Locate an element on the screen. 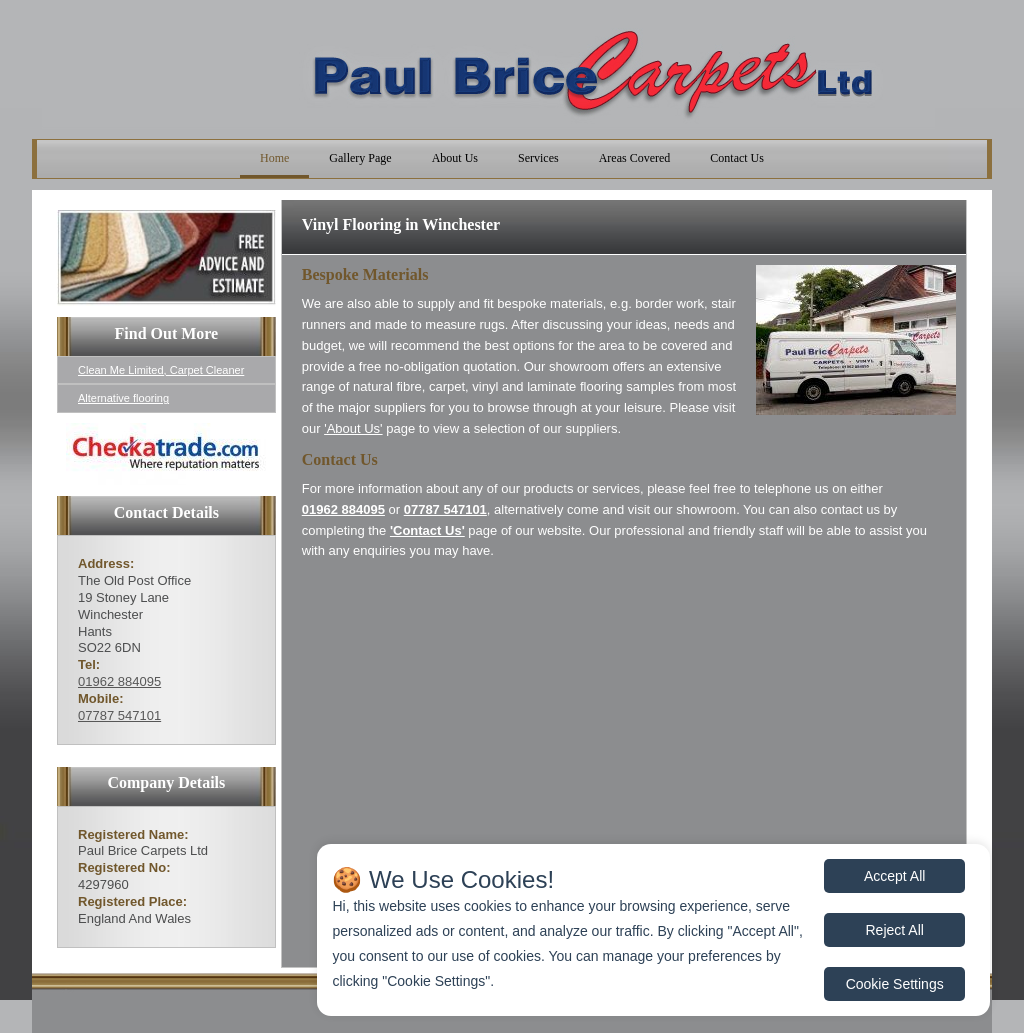 This screenshot has width=1024, height=1033. Areas Covered is located at coordinates (635, 158).